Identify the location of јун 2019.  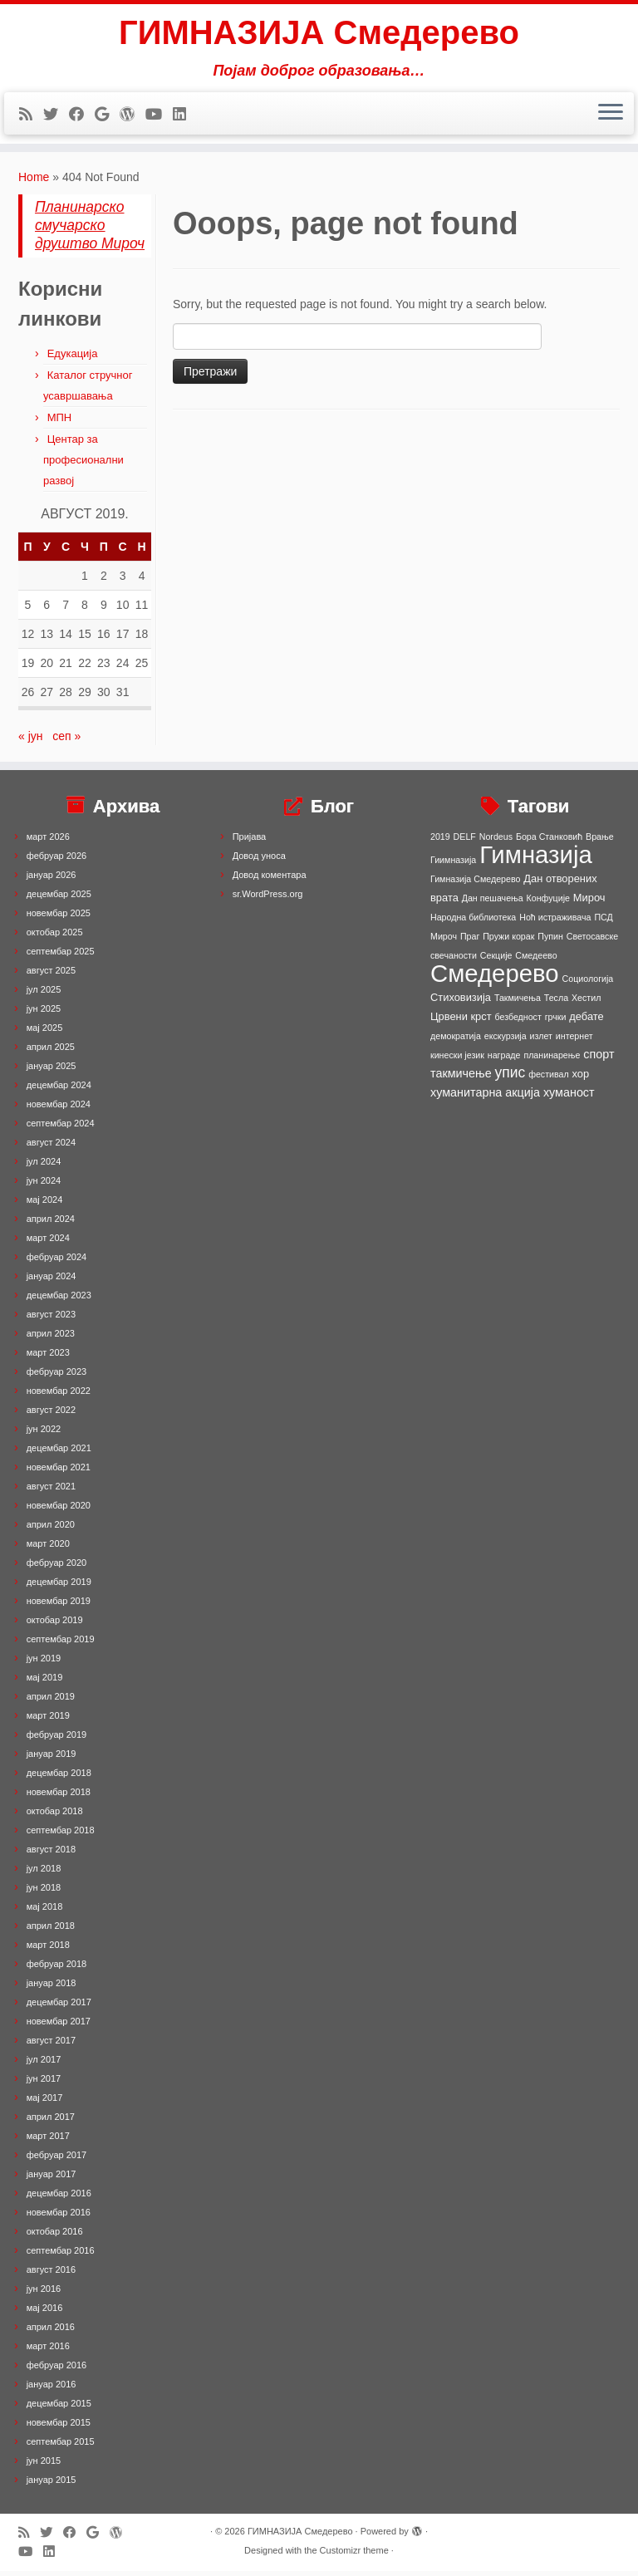
(44, 1663).